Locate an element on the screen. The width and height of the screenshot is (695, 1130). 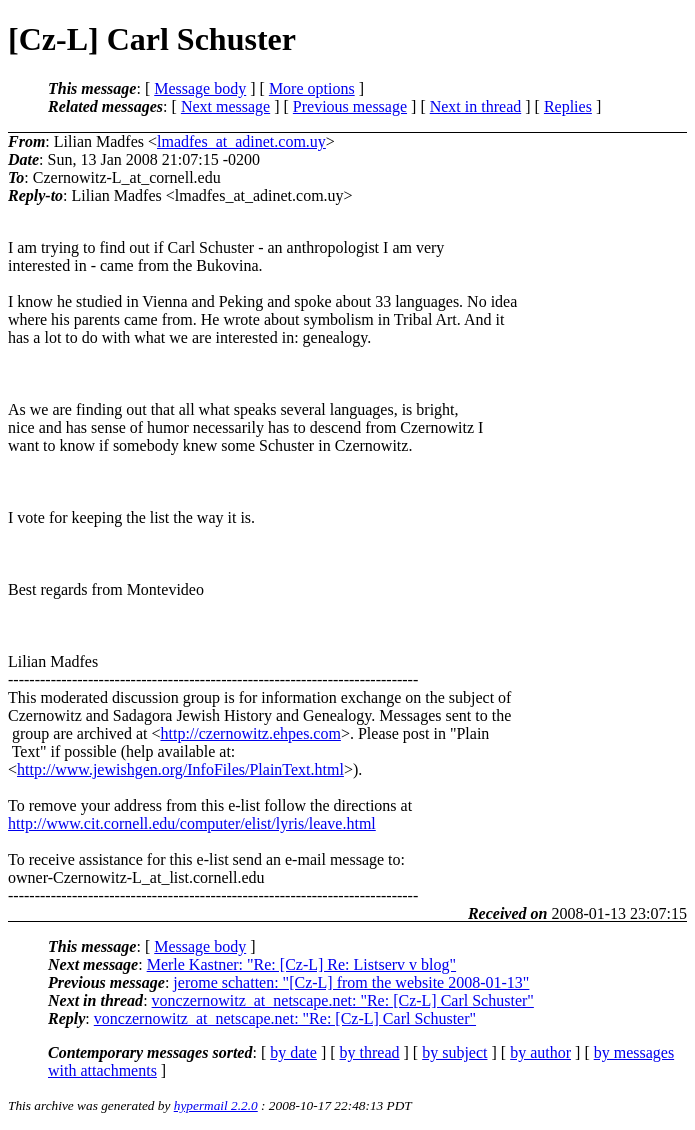
Next message is located at coordinates (225, 106).